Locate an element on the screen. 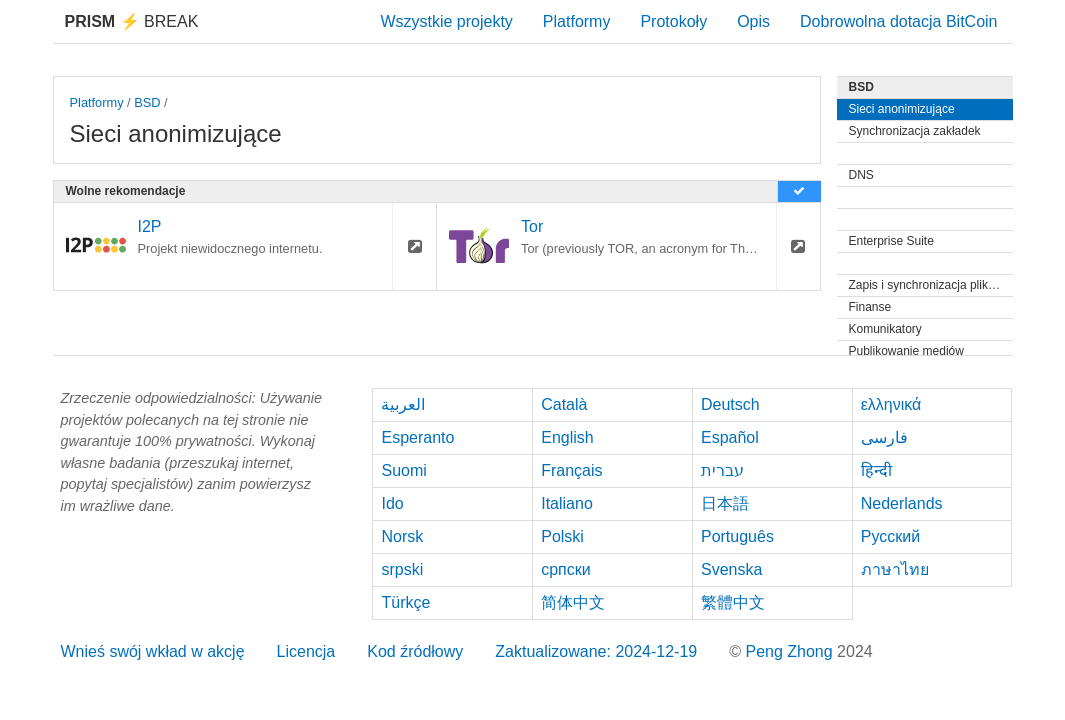  Русский is located at coordinates (890, 536).